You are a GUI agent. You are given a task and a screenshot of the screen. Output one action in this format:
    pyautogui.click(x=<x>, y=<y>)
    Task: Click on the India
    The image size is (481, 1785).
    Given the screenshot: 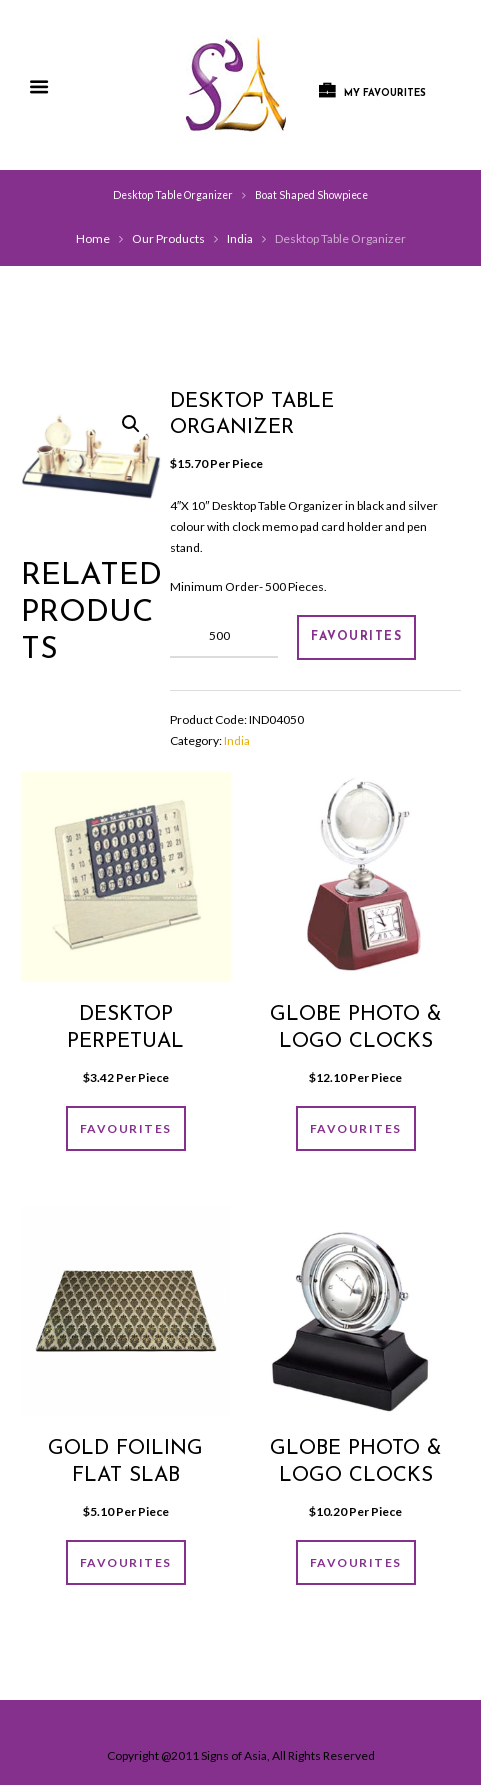 What is the action you would take?
    pyautogui.click(x=240, y=238)
    